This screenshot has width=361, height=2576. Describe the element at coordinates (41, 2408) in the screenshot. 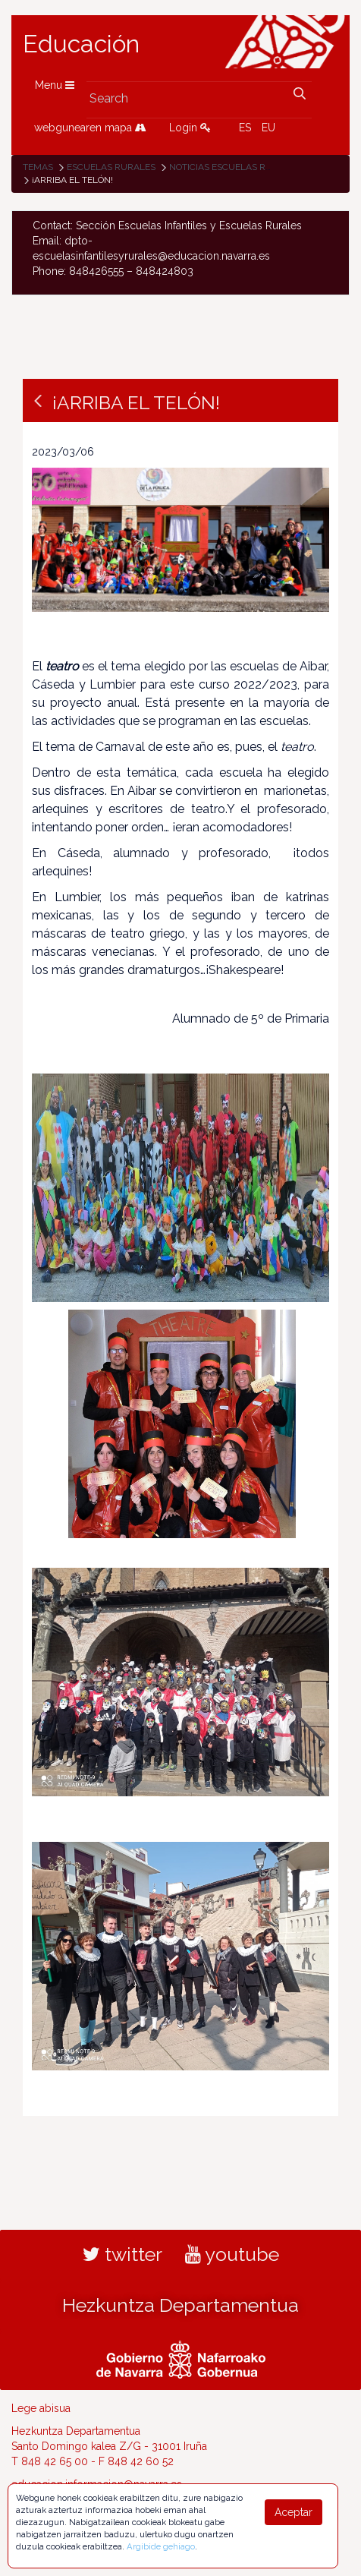

I see `Lege abisua` at that location.